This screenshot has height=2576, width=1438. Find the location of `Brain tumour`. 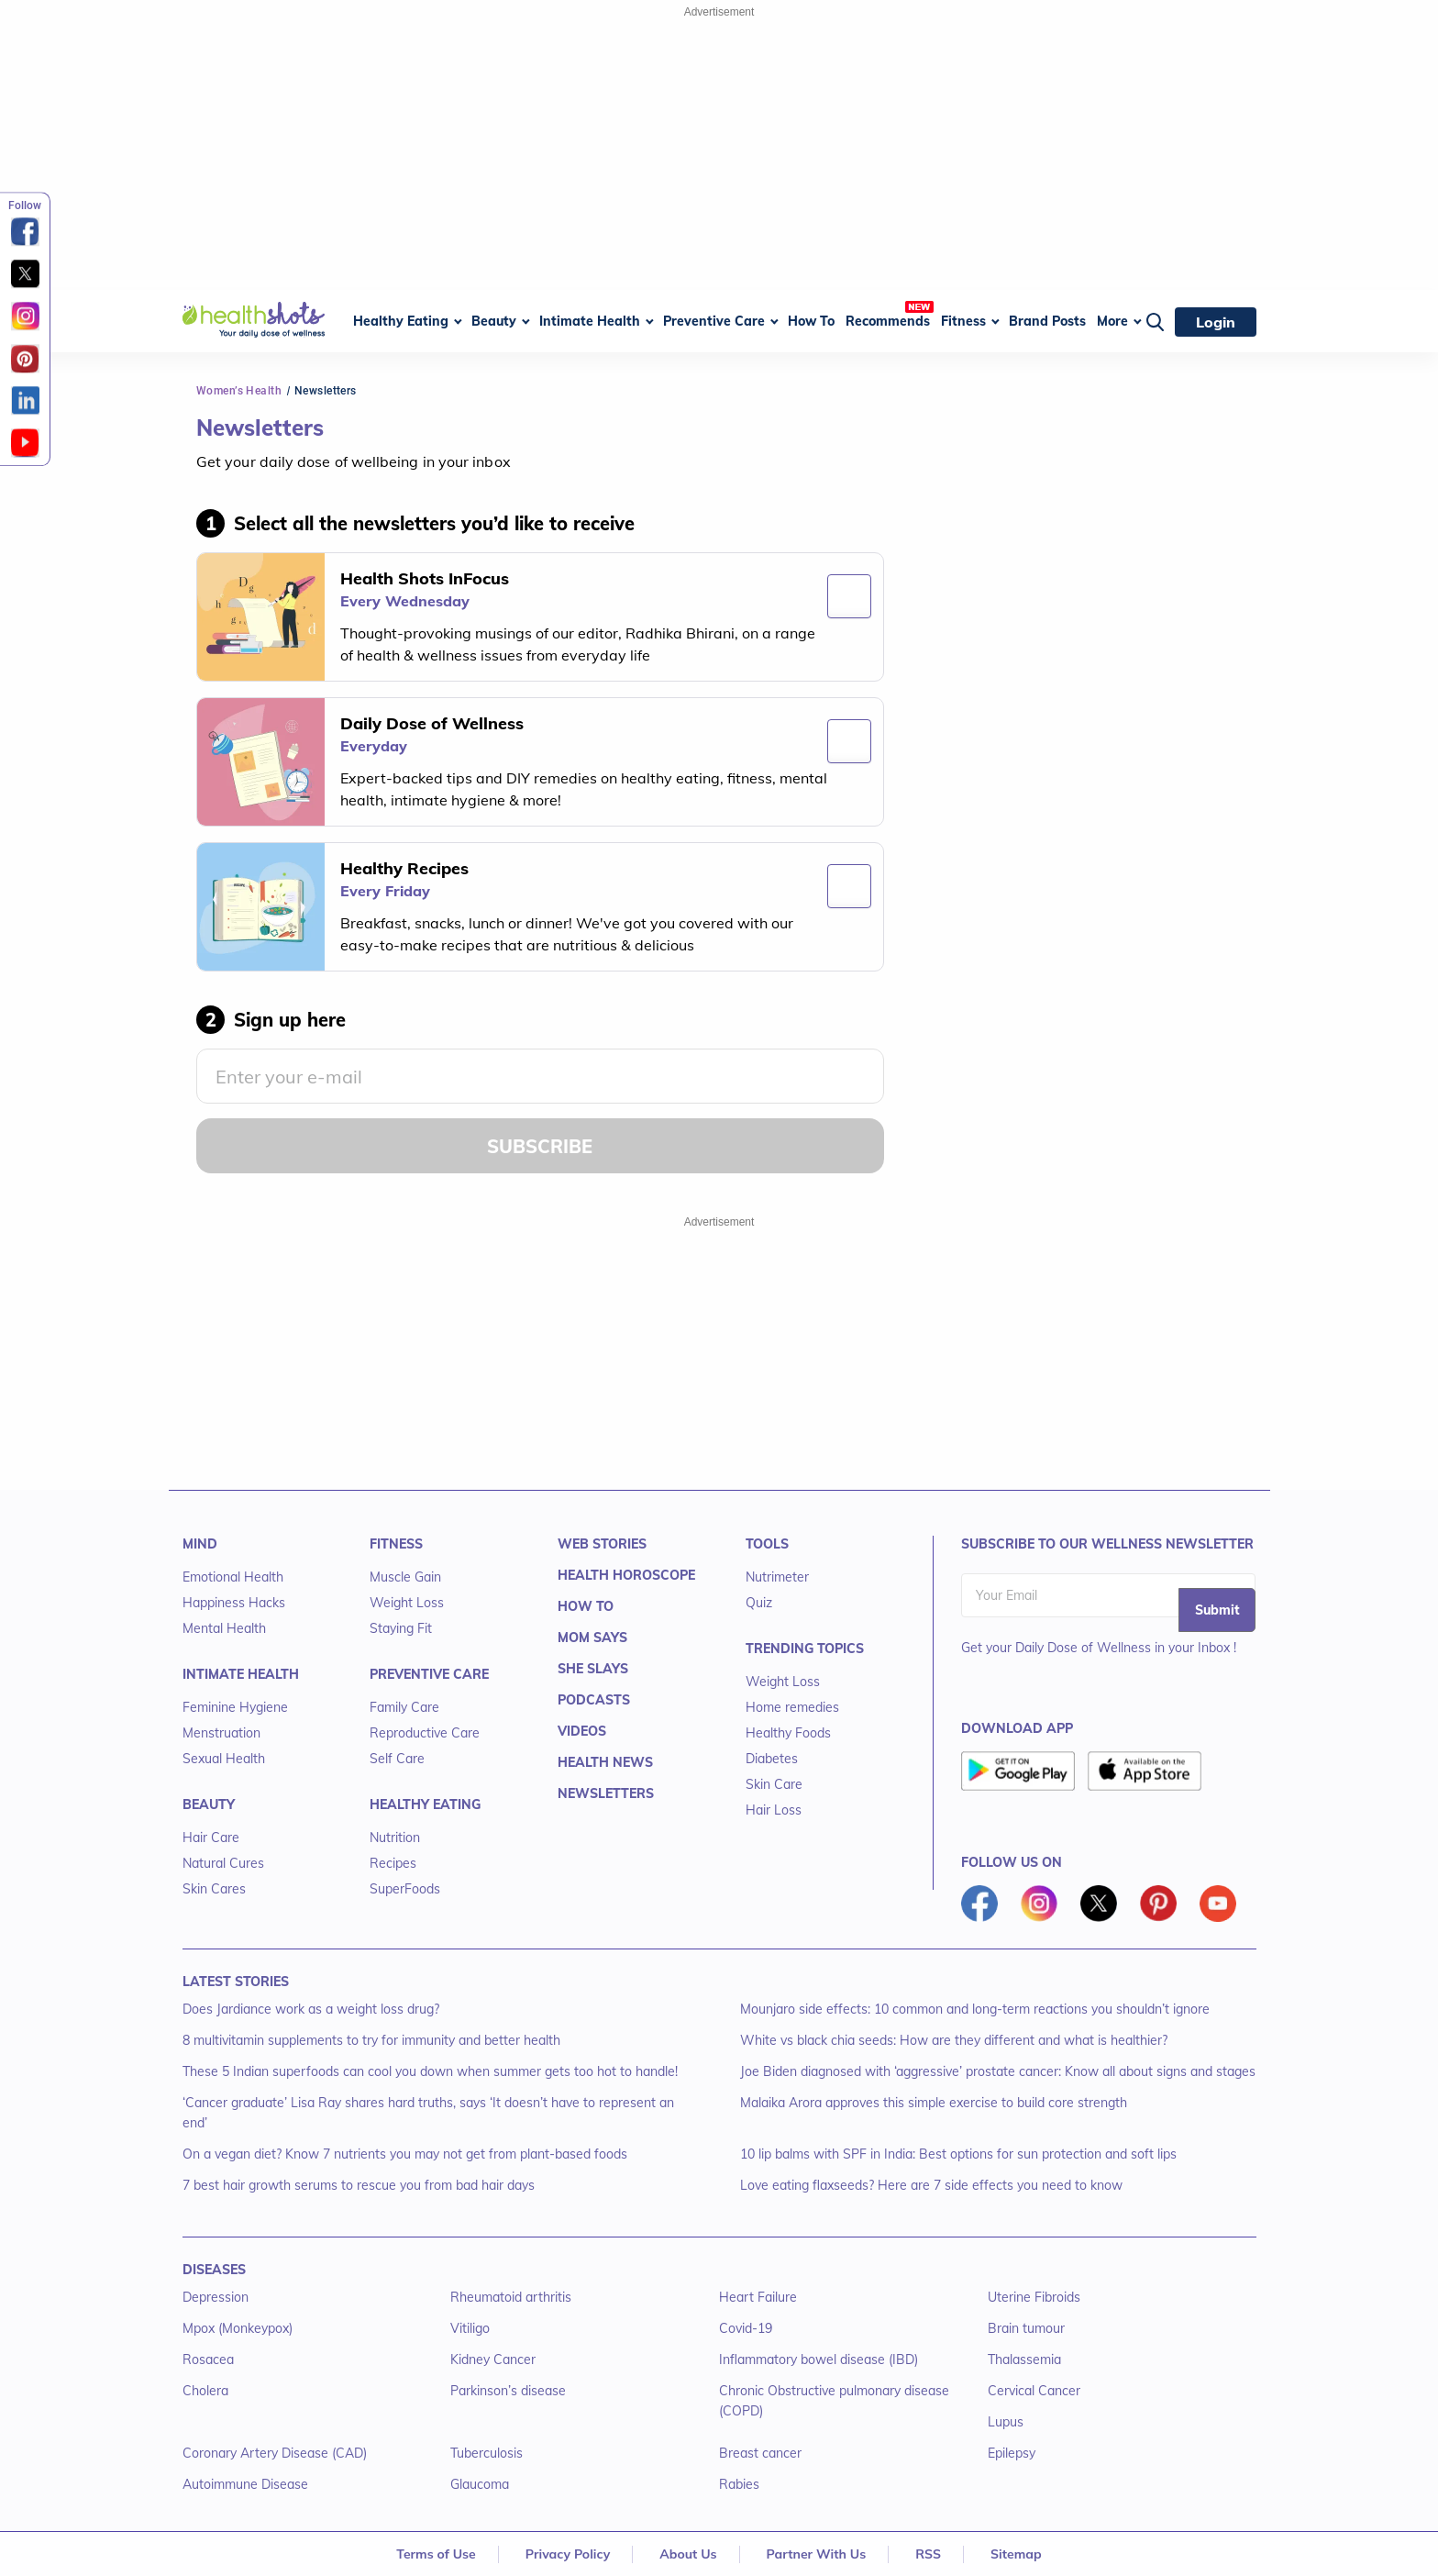

Brain tumour is located at coordinates (1026, 2328).